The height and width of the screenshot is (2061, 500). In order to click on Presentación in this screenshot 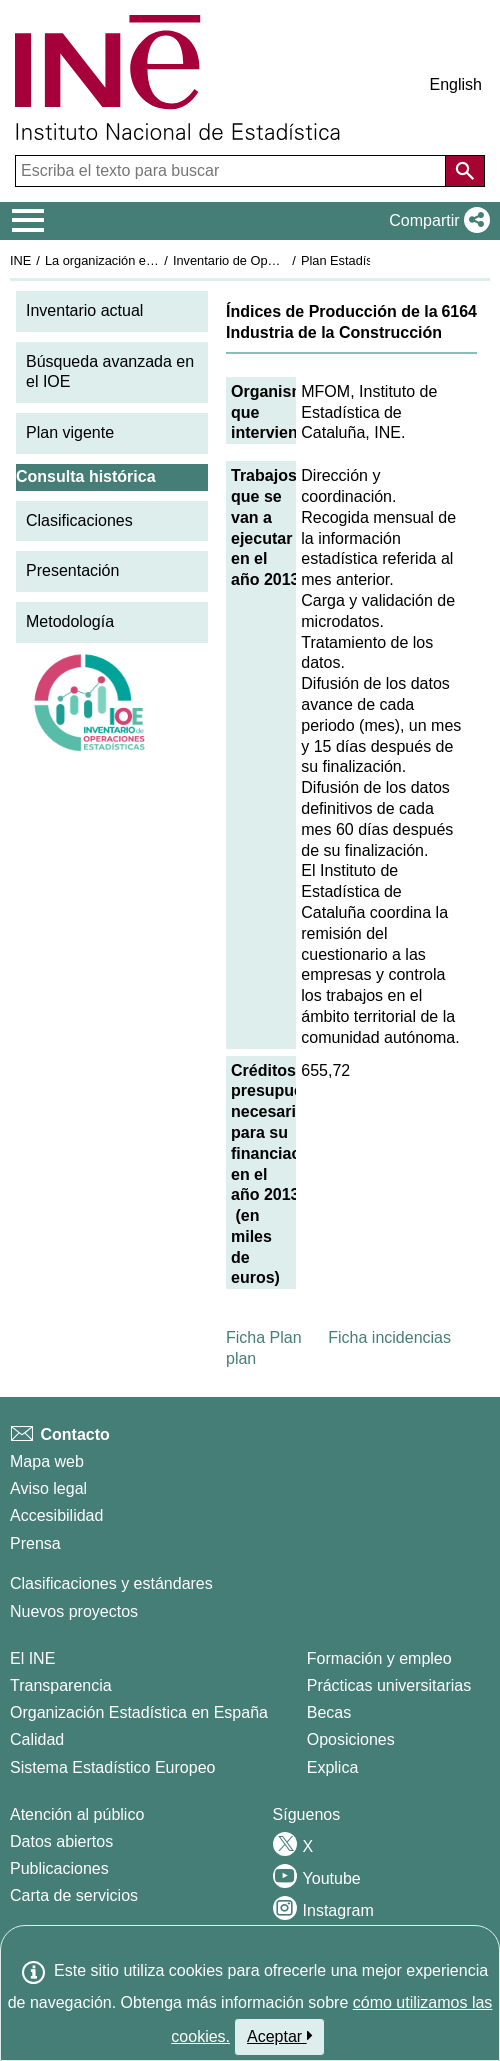, I will do `click(72, 570)`.